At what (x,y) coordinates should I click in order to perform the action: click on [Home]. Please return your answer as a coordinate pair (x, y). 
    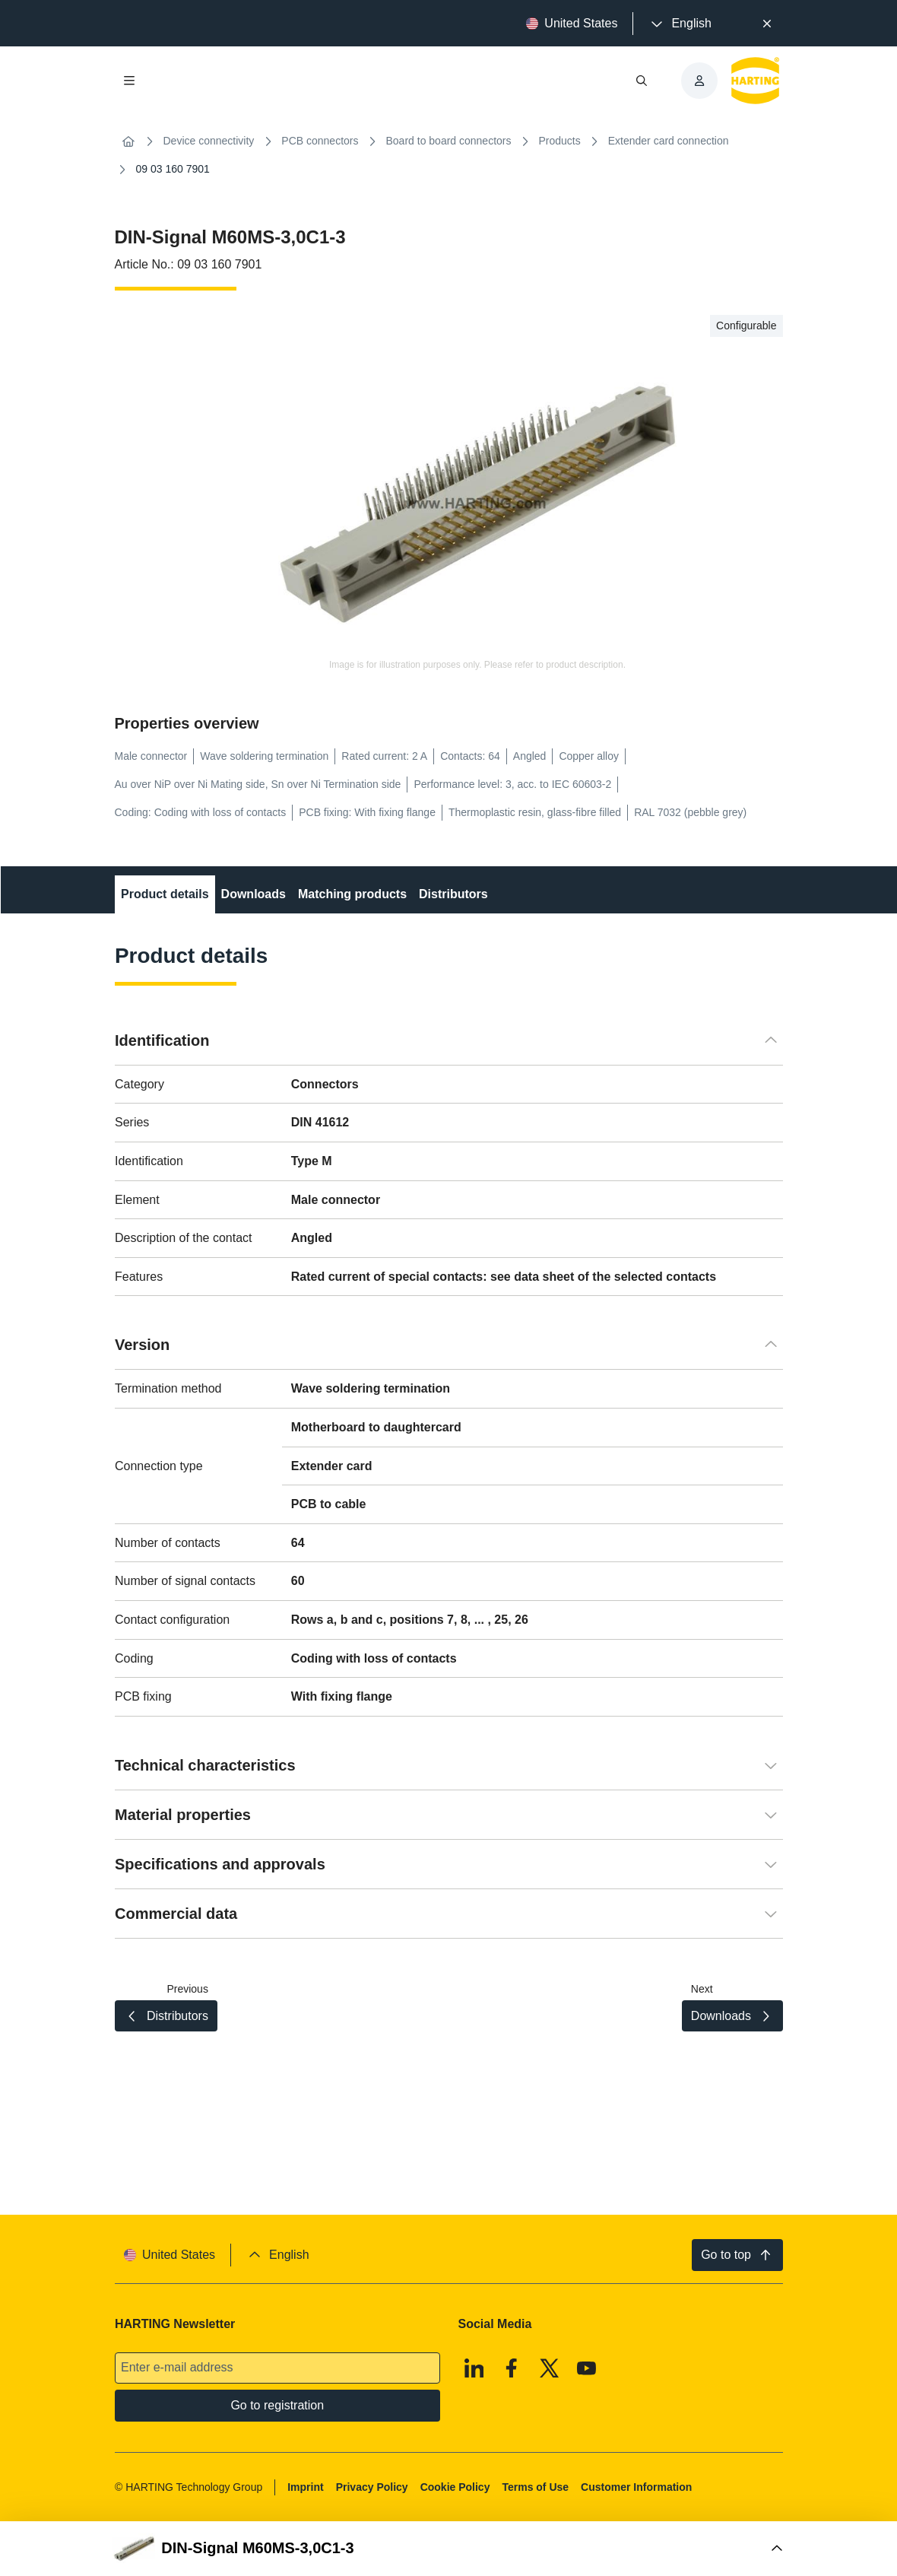
    Looking at the image, I should click on (128, 141).